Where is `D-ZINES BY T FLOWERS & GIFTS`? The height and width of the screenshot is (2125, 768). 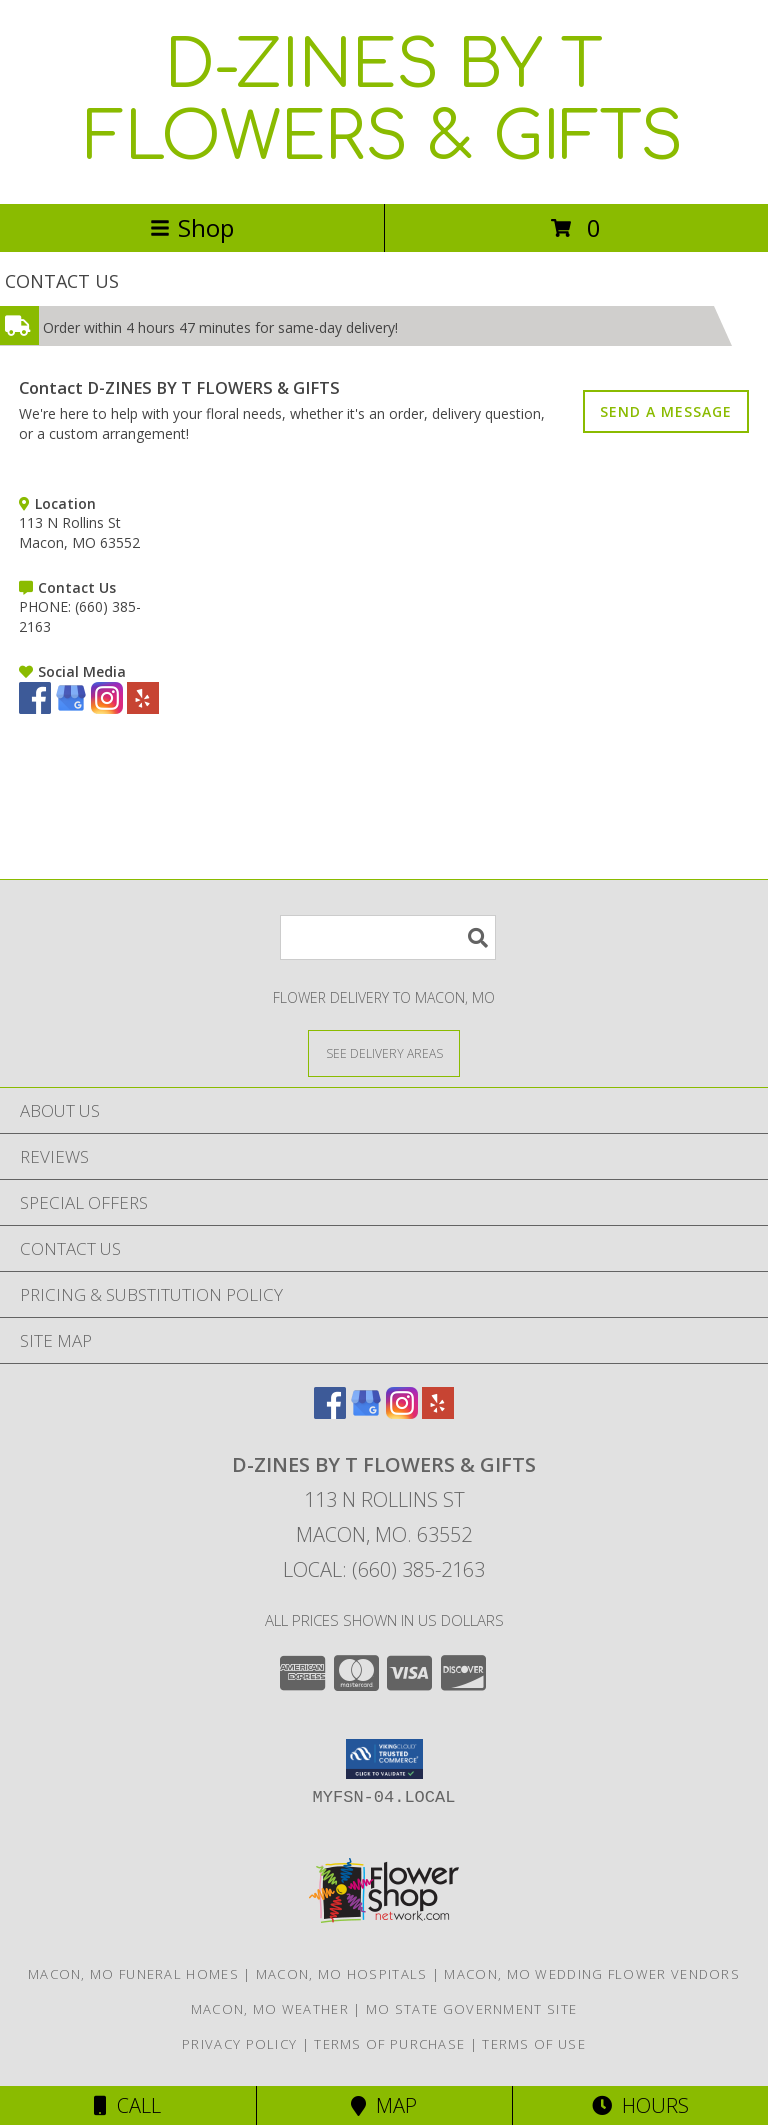
D-ZINES BY T FLOWERS & GIFTS is located at coordinates (384, 102).